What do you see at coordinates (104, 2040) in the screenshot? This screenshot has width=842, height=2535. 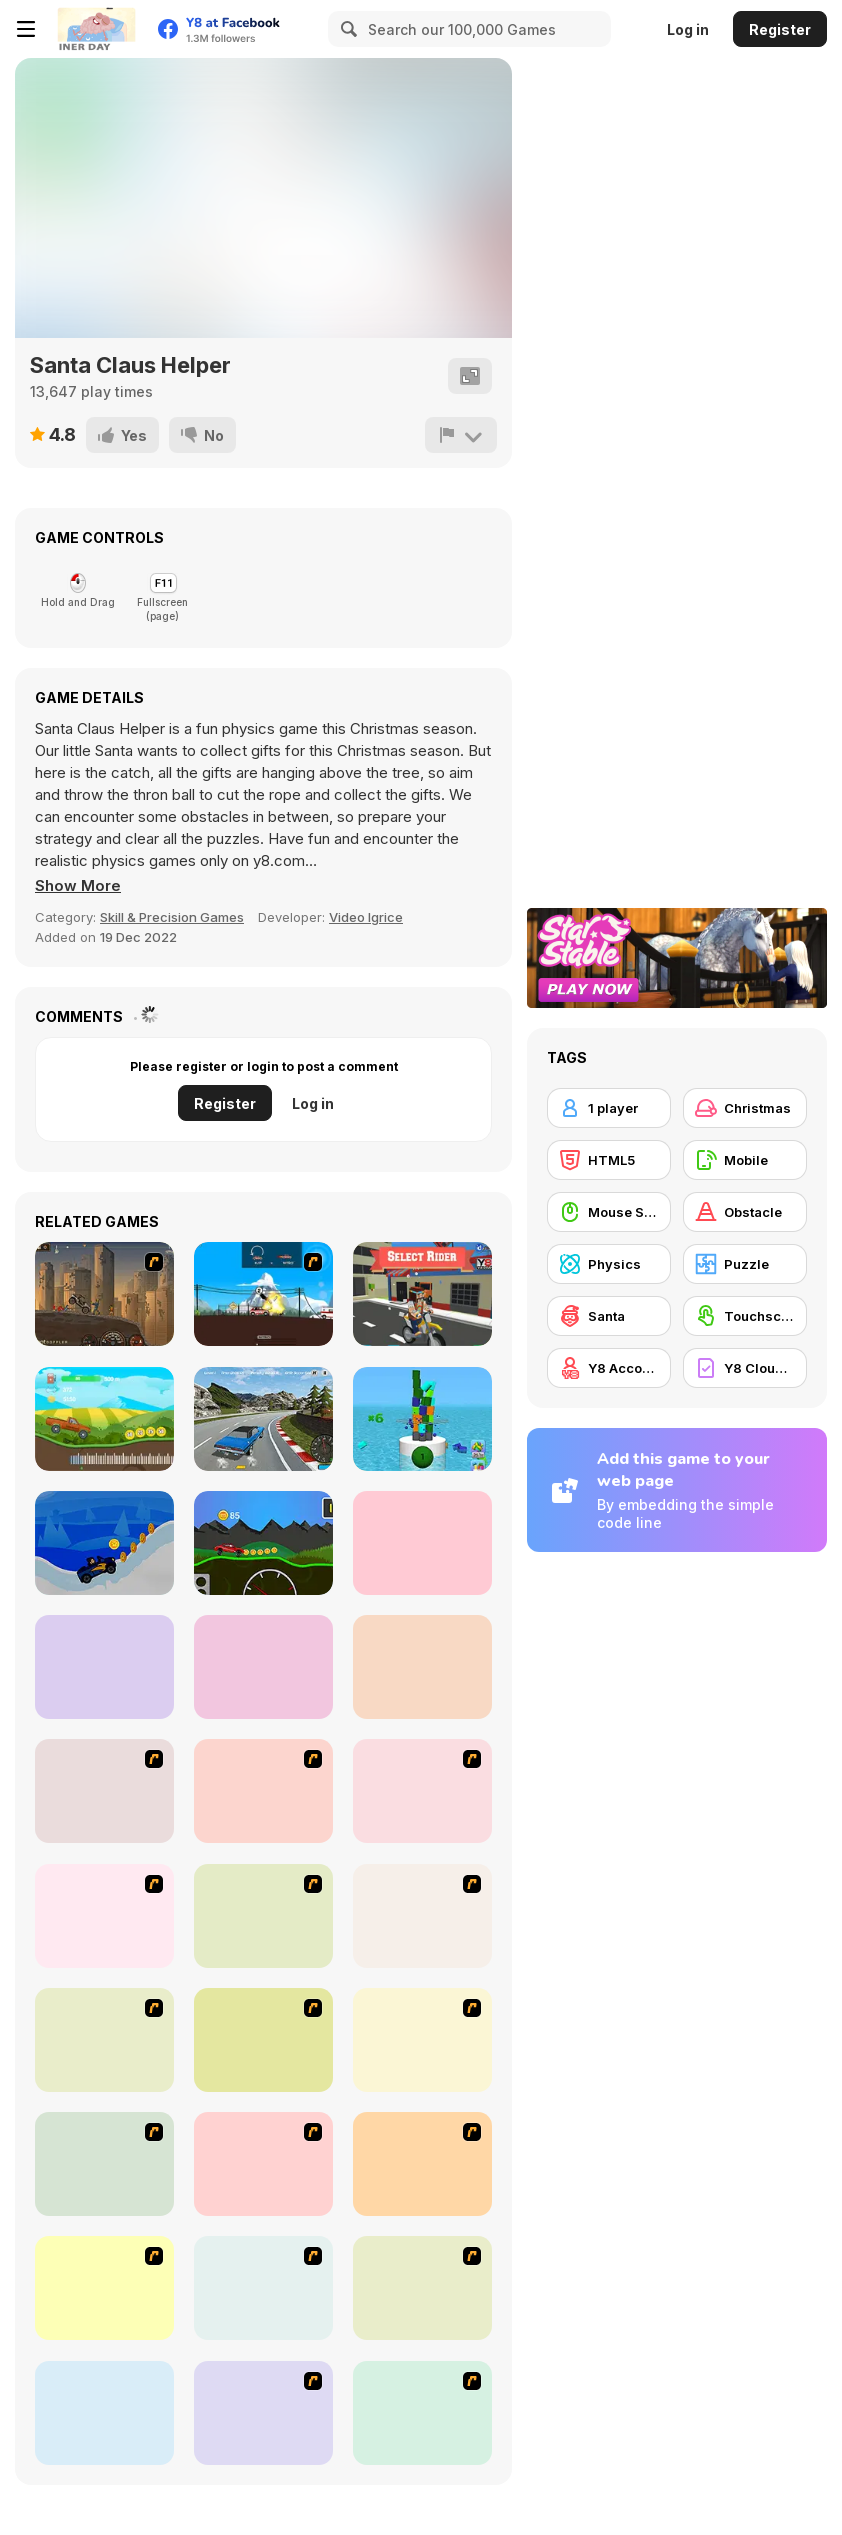 I see `[My Xmas Room]` at bounding box center [104, 2040].